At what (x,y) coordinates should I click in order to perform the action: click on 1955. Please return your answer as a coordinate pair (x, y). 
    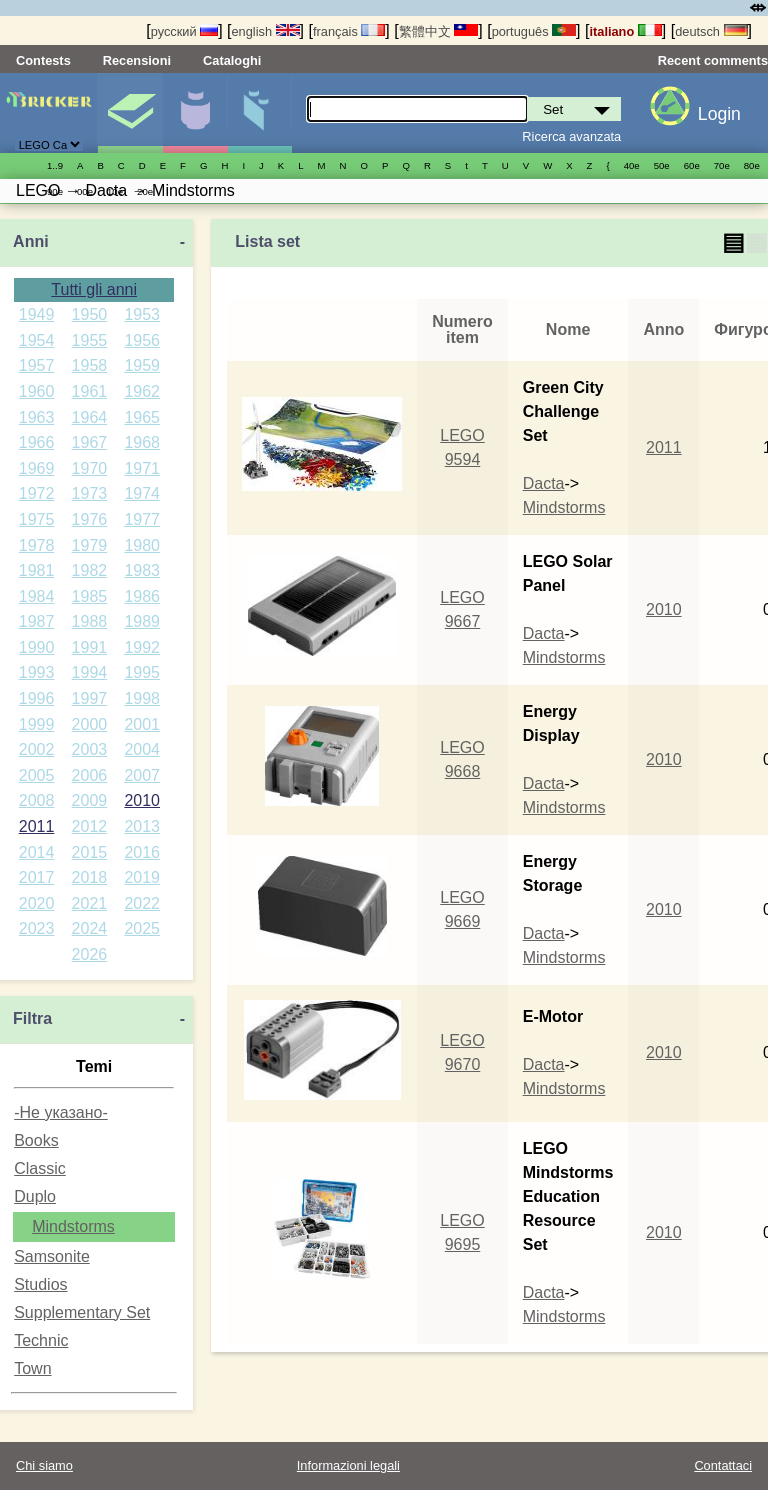
    Looking at the image, I should click on (90, 340).